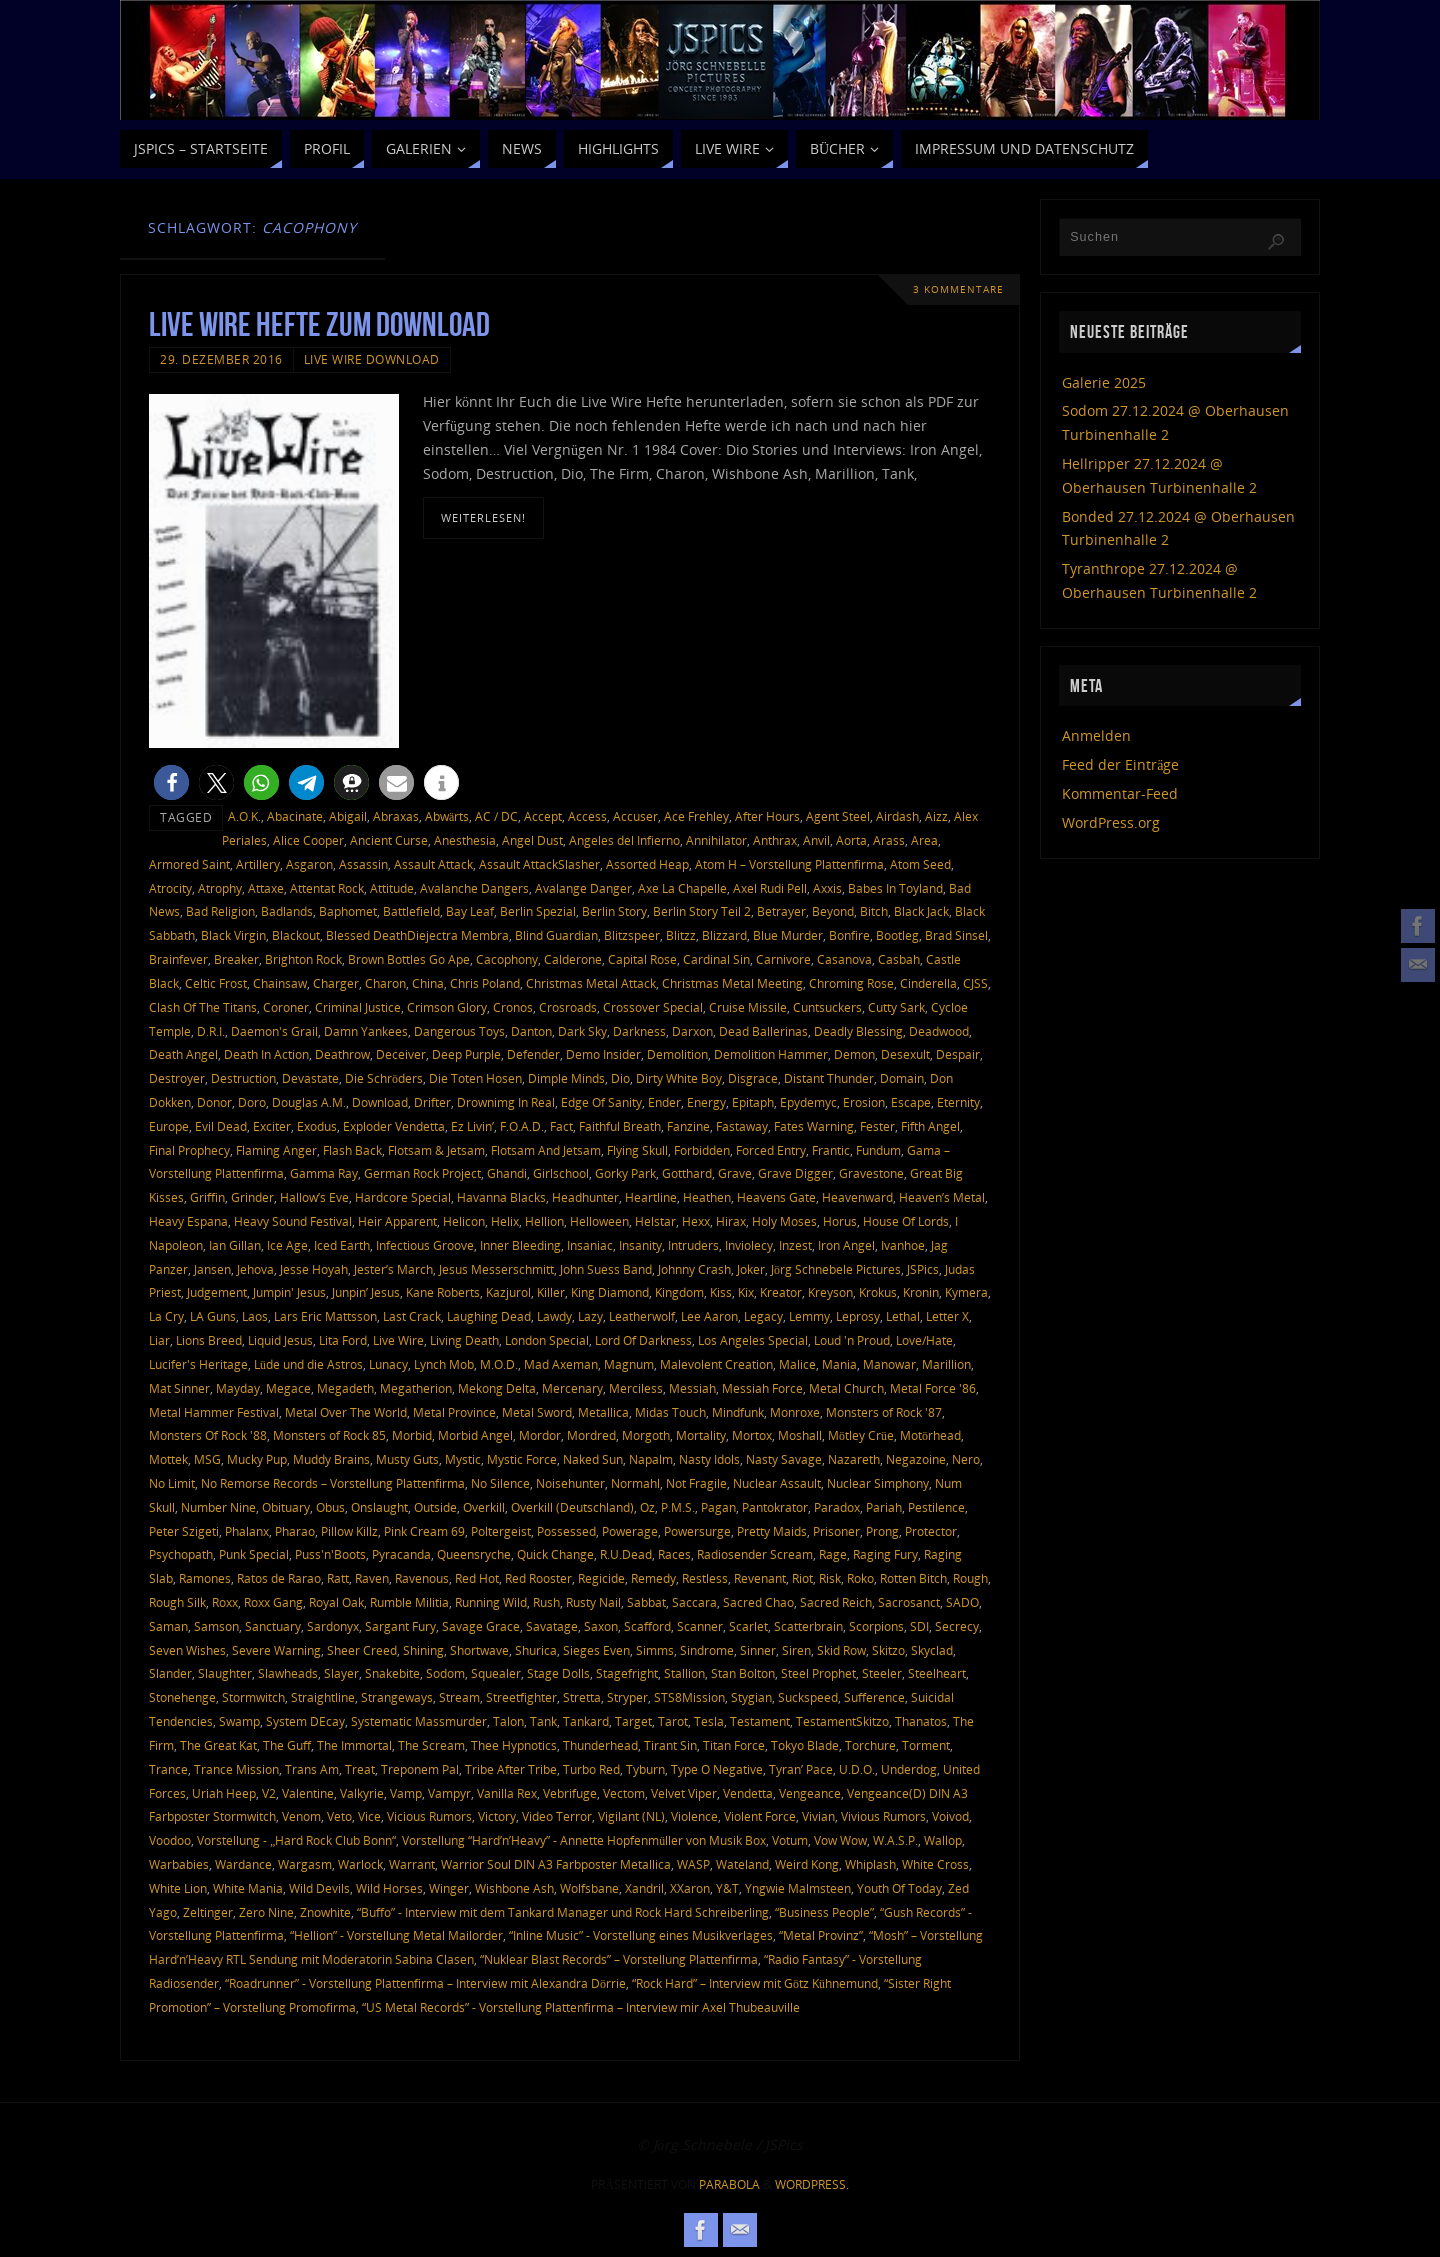  Describe the element at coordinates (810, 1793) in the screenshot. I see `Vengeance` at that location.